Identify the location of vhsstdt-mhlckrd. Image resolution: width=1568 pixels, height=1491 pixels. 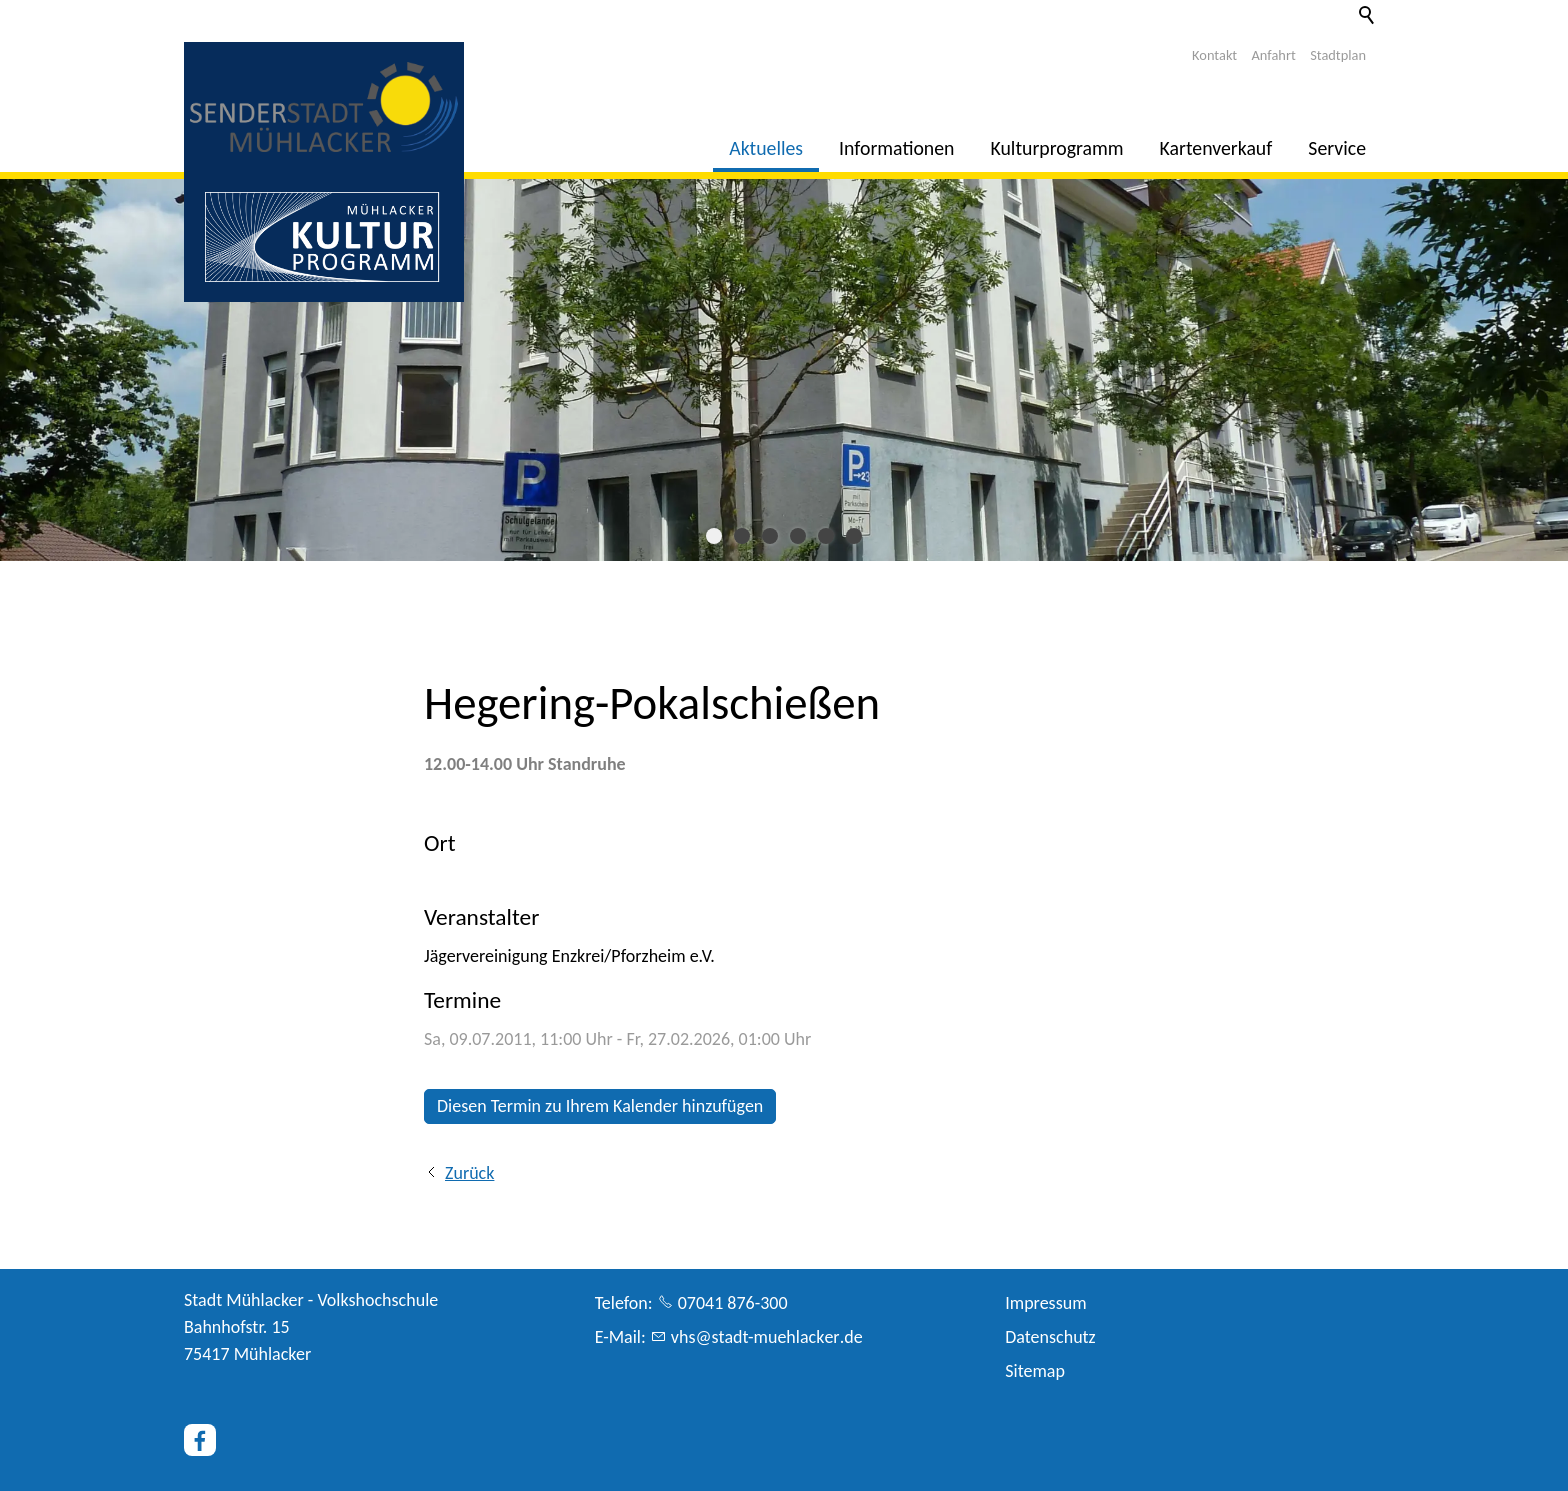
(767, 1337).